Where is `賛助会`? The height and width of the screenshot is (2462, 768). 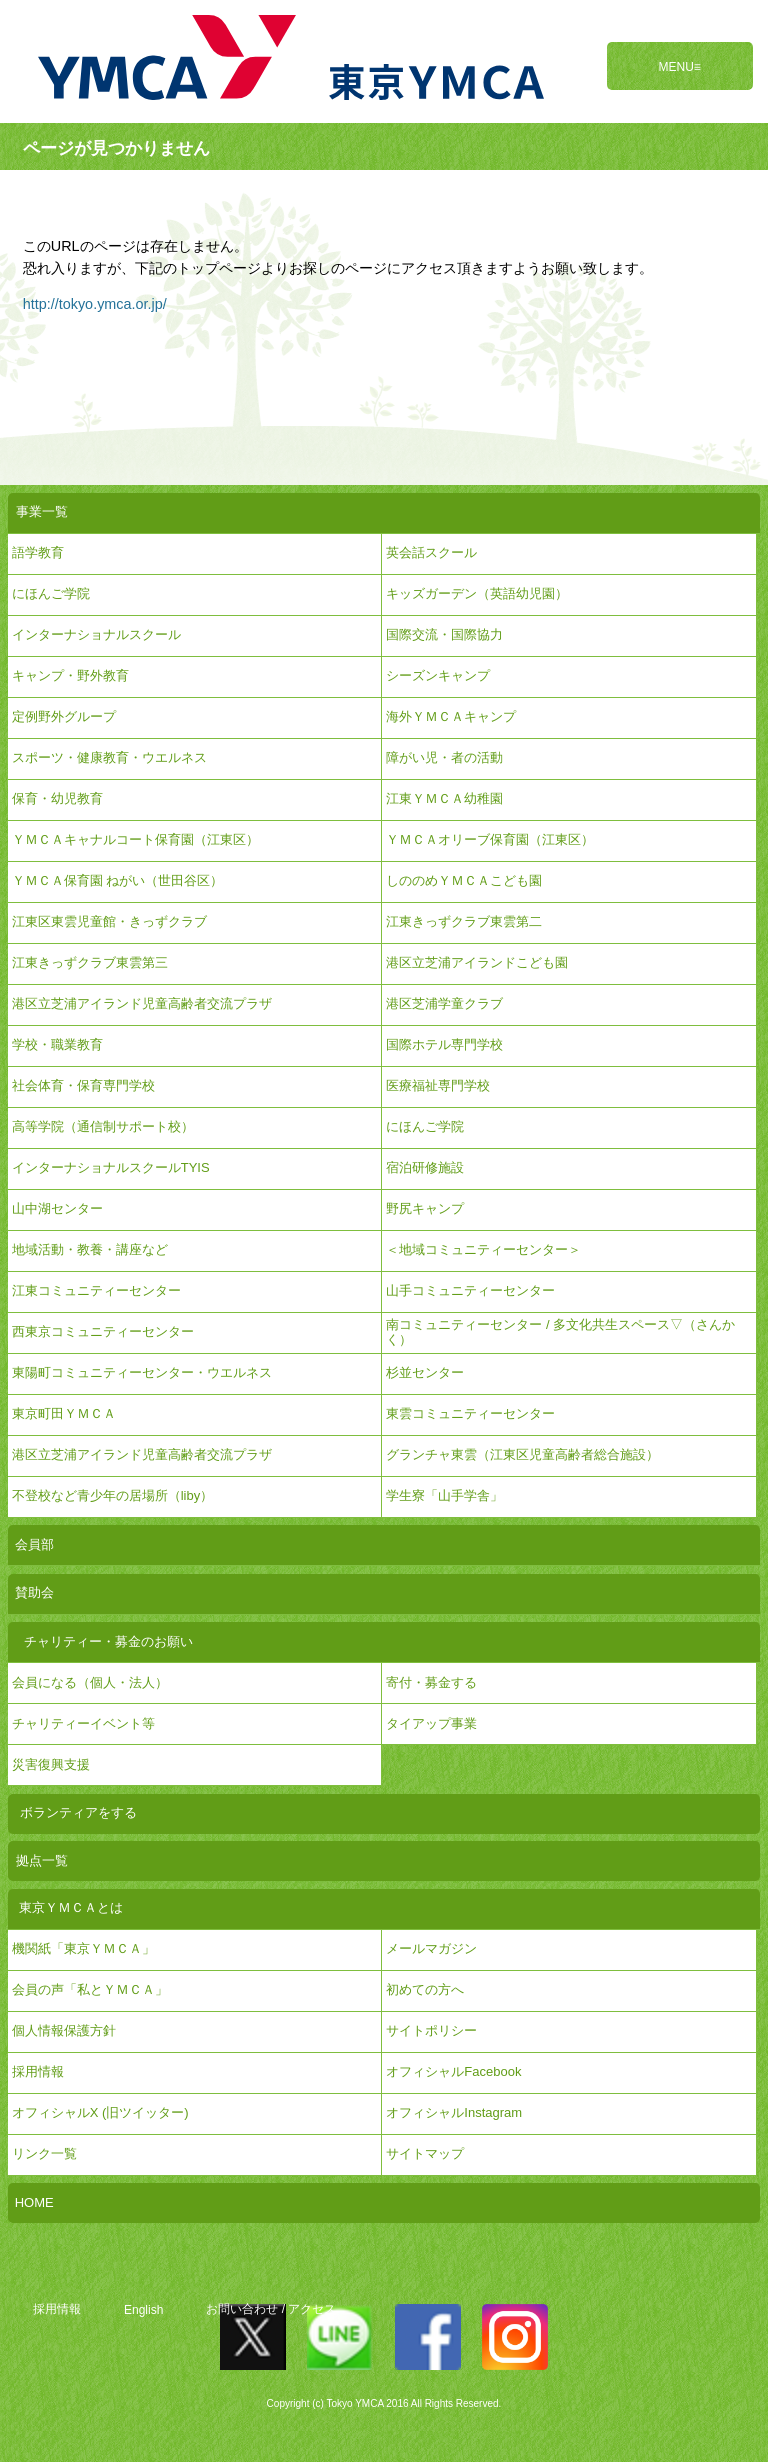 賛助会 is located at coordinates (34, 1592).